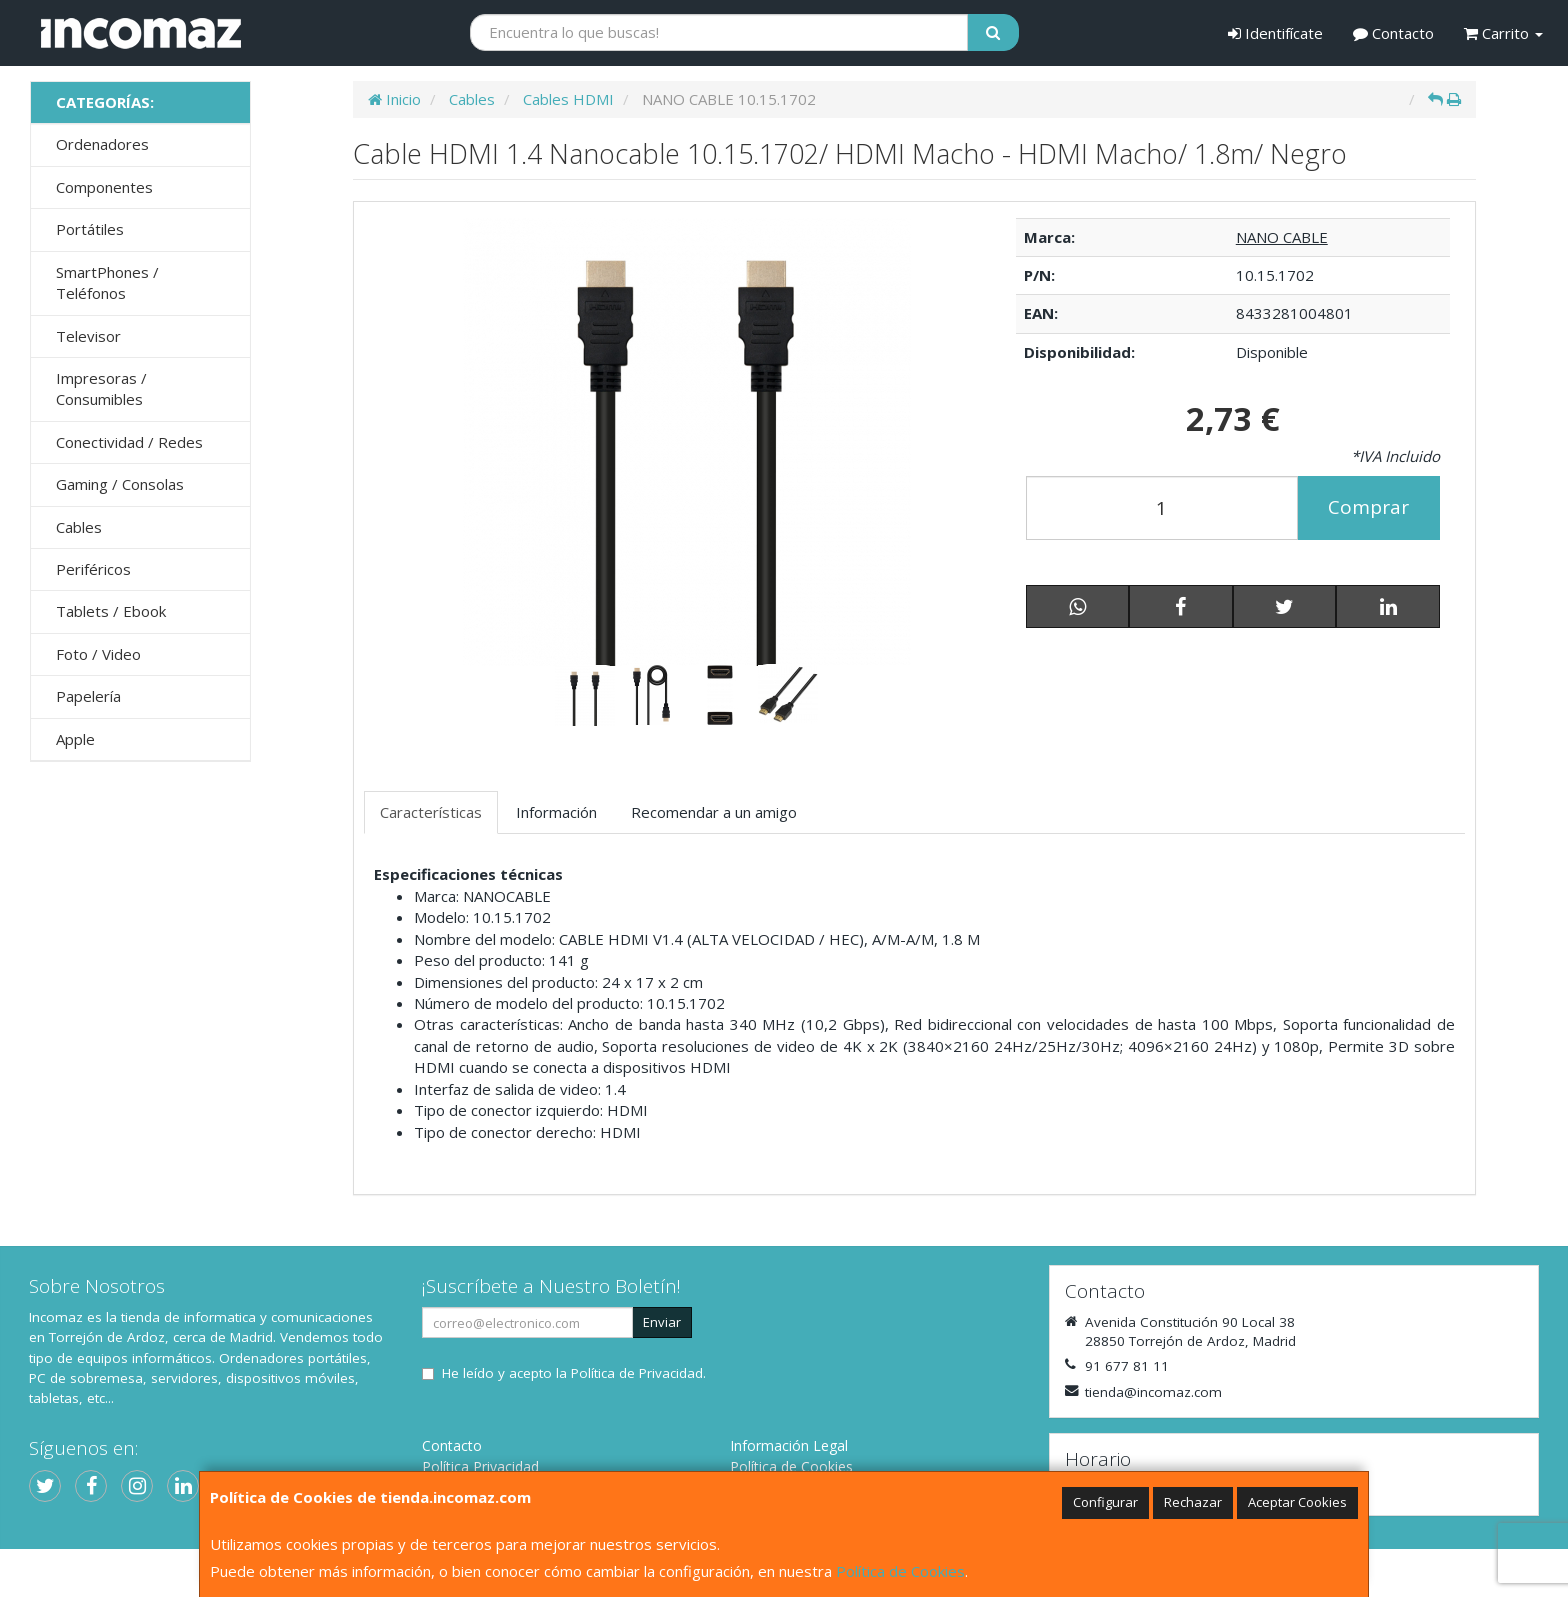  What do you see at coordinates (101, 388) in the screenshot?
I see `Impresoras / Consumibles` at bounding box center [101, 388].